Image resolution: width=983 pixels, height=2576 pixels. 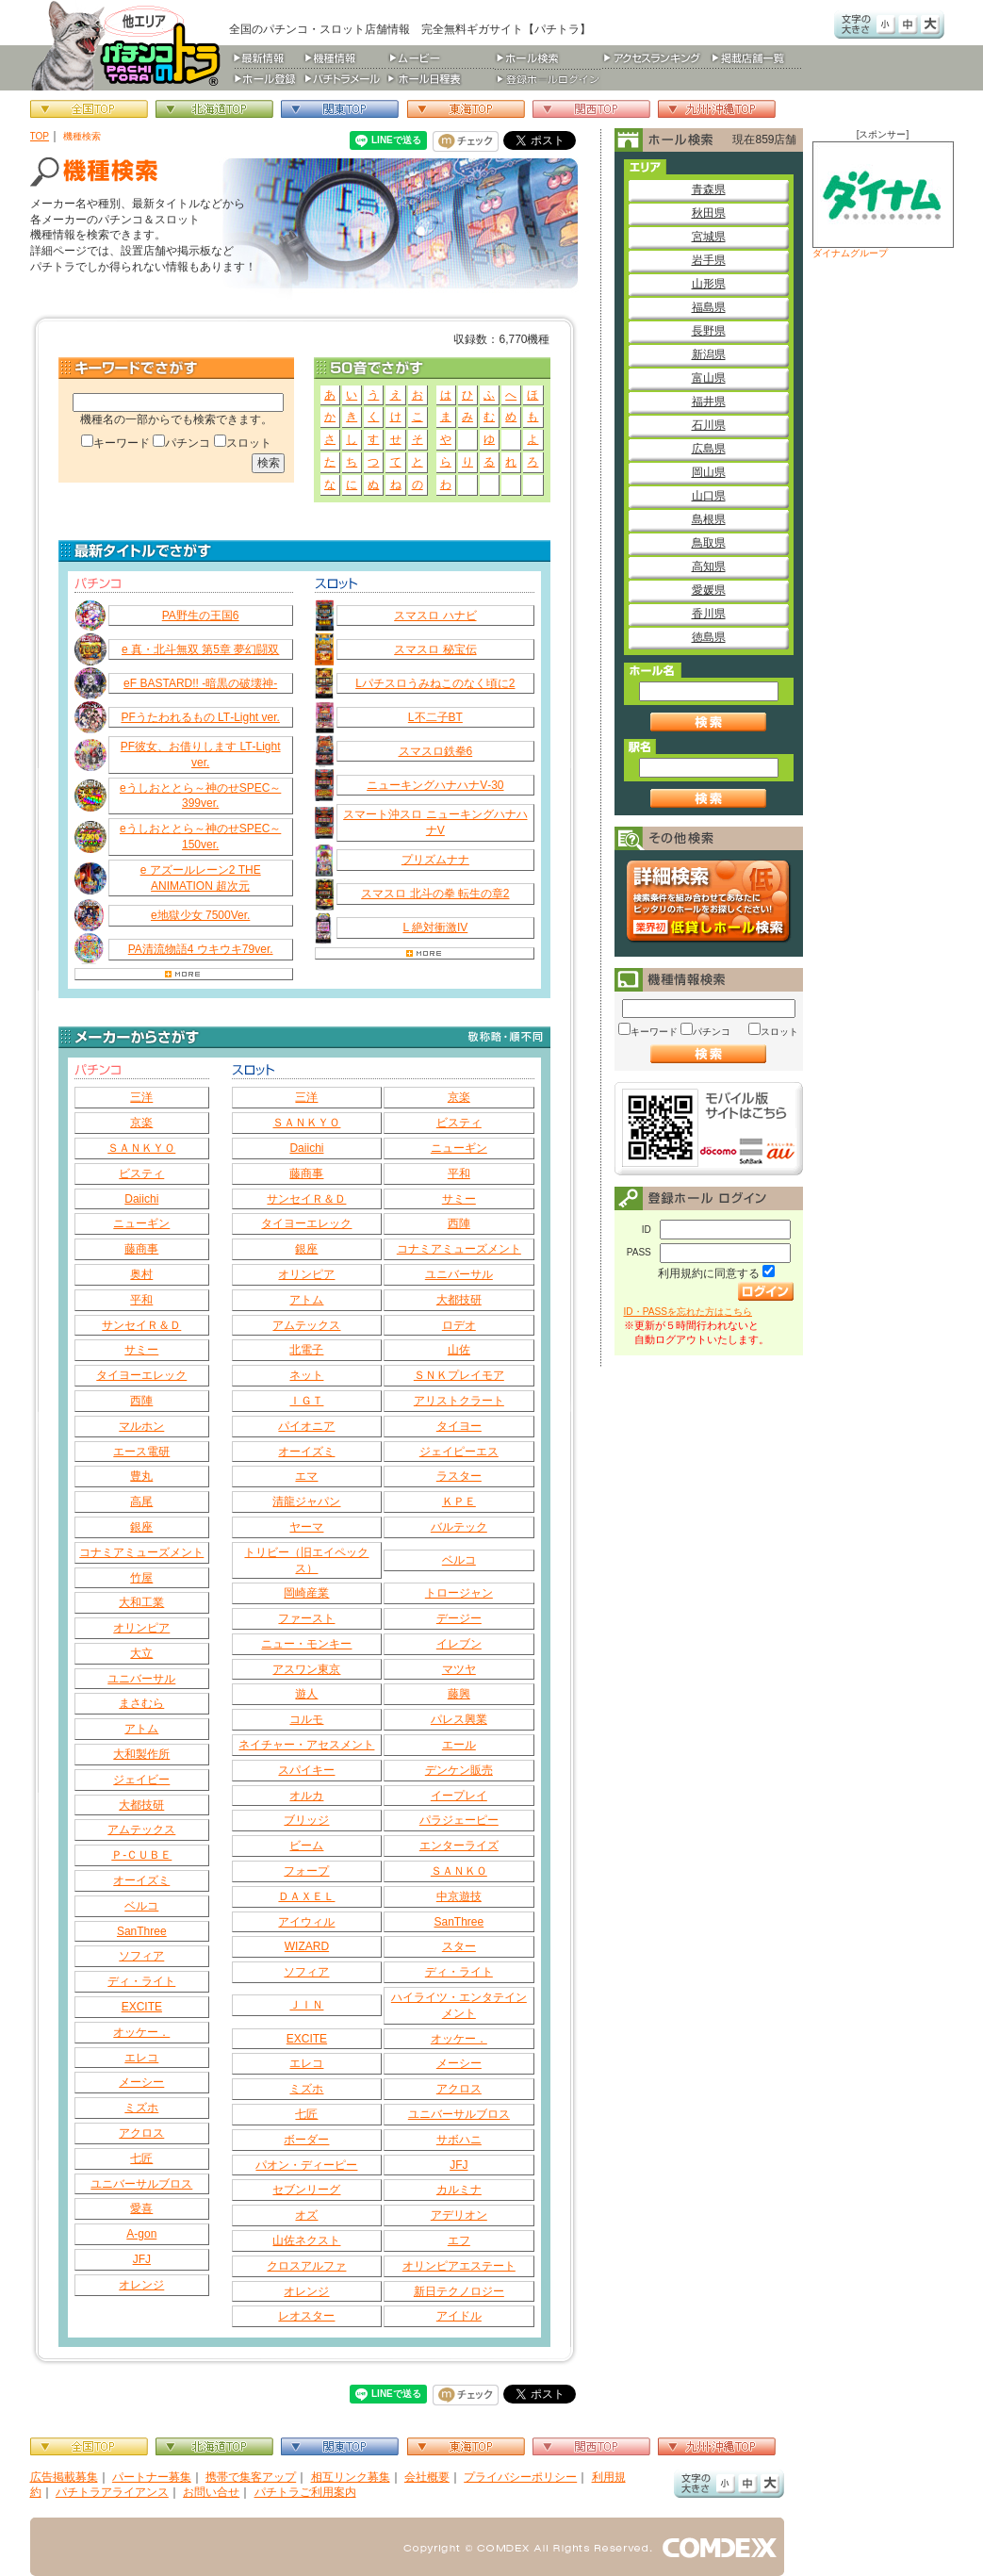 I want to click on PFうたわれるもの LT‐Light ver., so click(x=200, y=717).